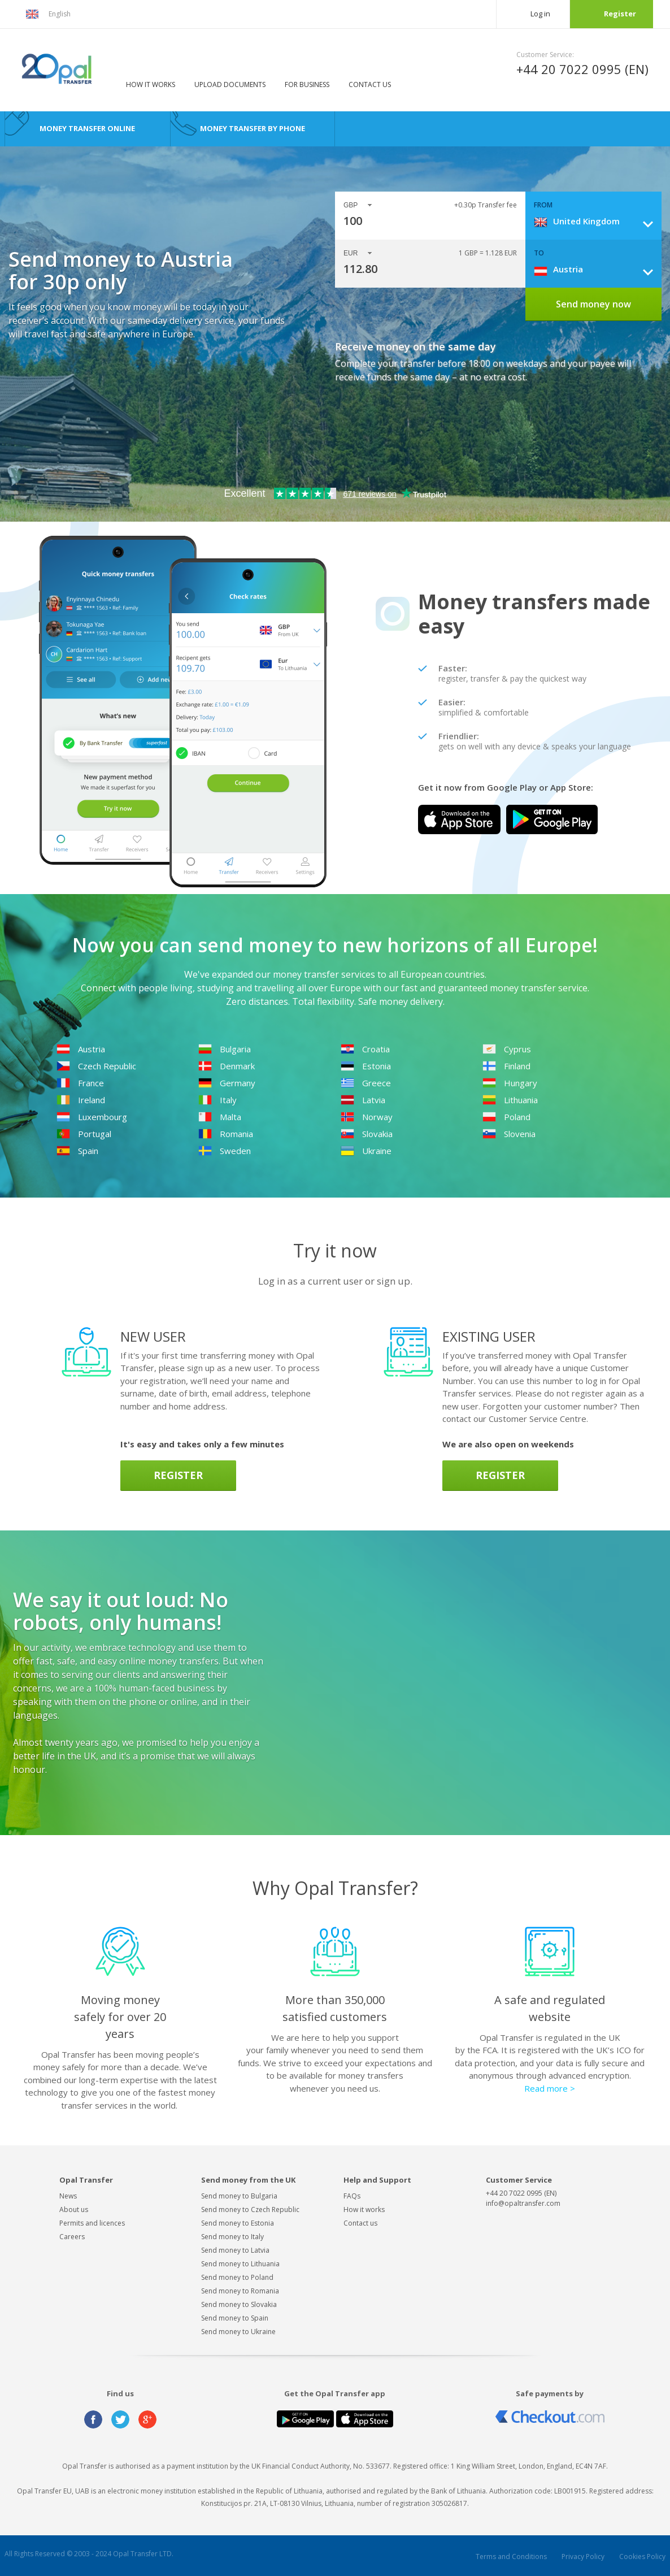 The image size is (670, 2576). I want to click on Denmark, so click(226, 1066).